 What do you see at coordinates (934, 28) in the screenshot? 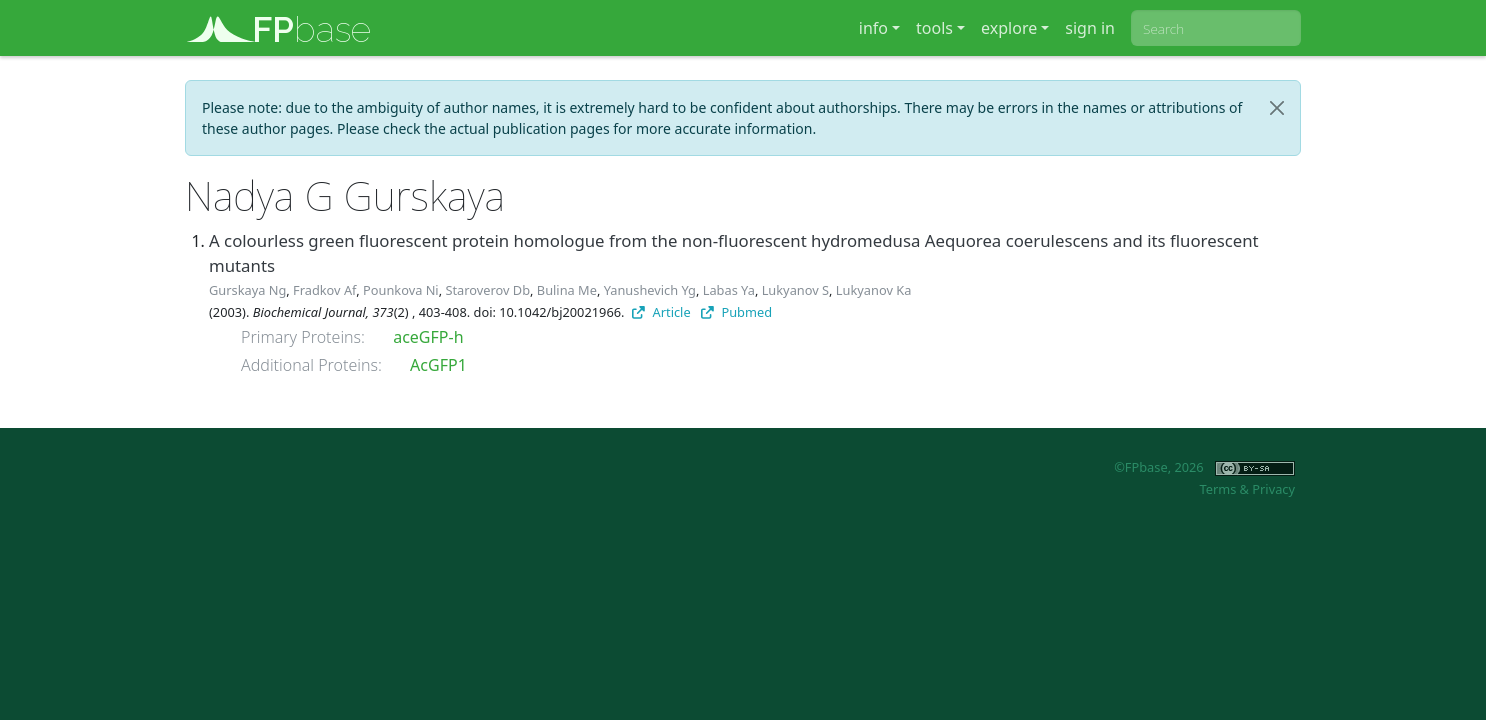
I see `tools [button]` at bounding box center [934, 28].